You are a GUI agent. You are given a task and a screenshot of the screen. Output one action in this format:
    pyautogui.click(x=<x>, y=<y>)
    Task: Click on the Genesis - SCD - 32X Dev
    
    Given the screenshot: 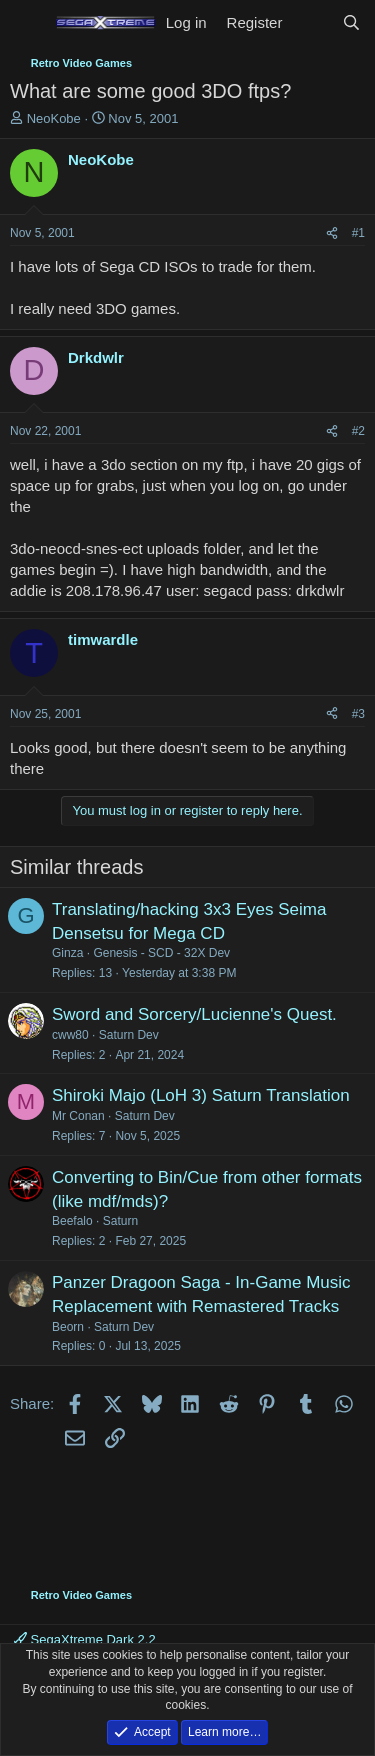 What is the action you would take?
    pyautogui.click(x=161, y=953)
    